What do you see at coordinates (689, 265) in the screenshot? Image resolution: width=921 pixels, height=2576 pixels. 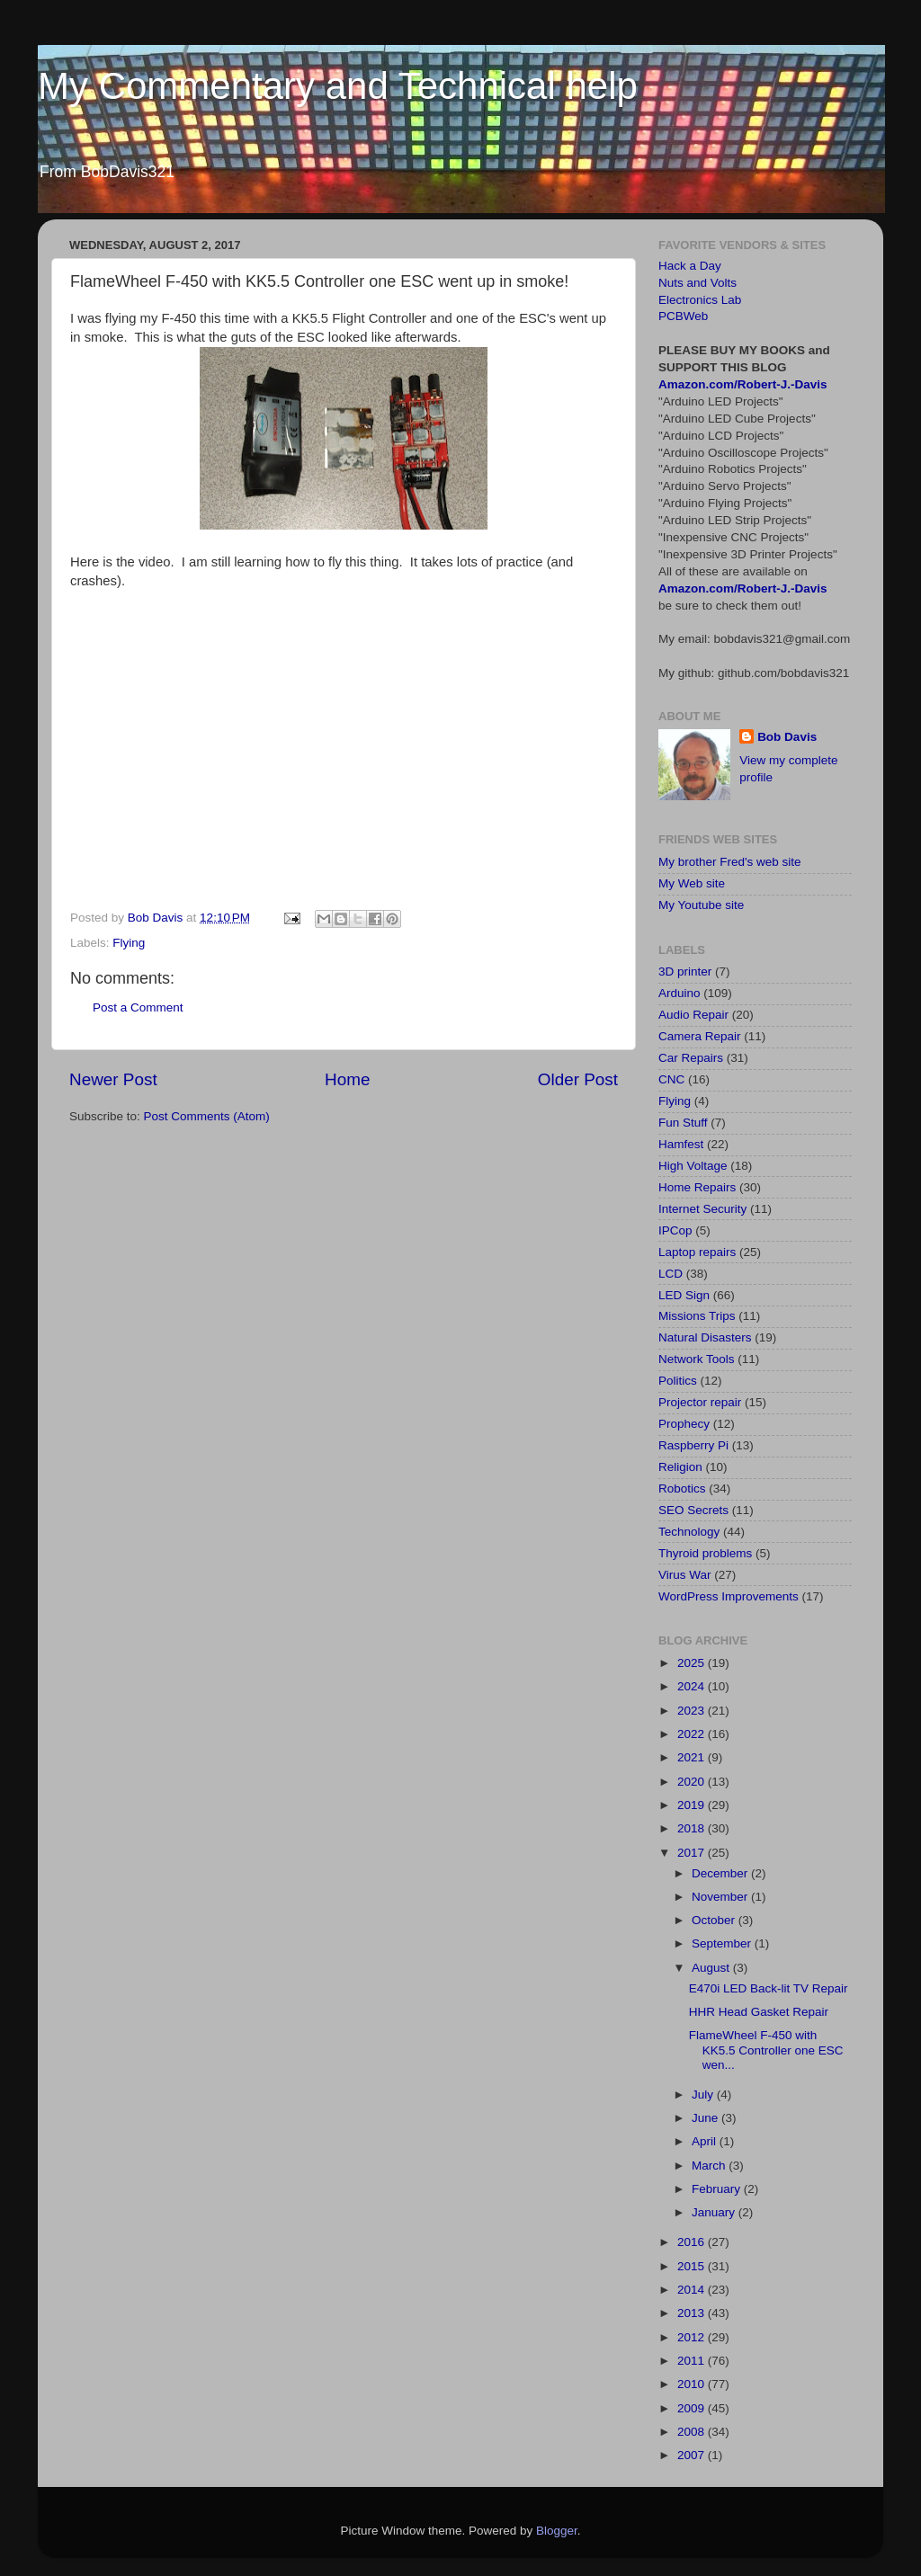 I see `Hack a Day` at bounding box center [689, 265].